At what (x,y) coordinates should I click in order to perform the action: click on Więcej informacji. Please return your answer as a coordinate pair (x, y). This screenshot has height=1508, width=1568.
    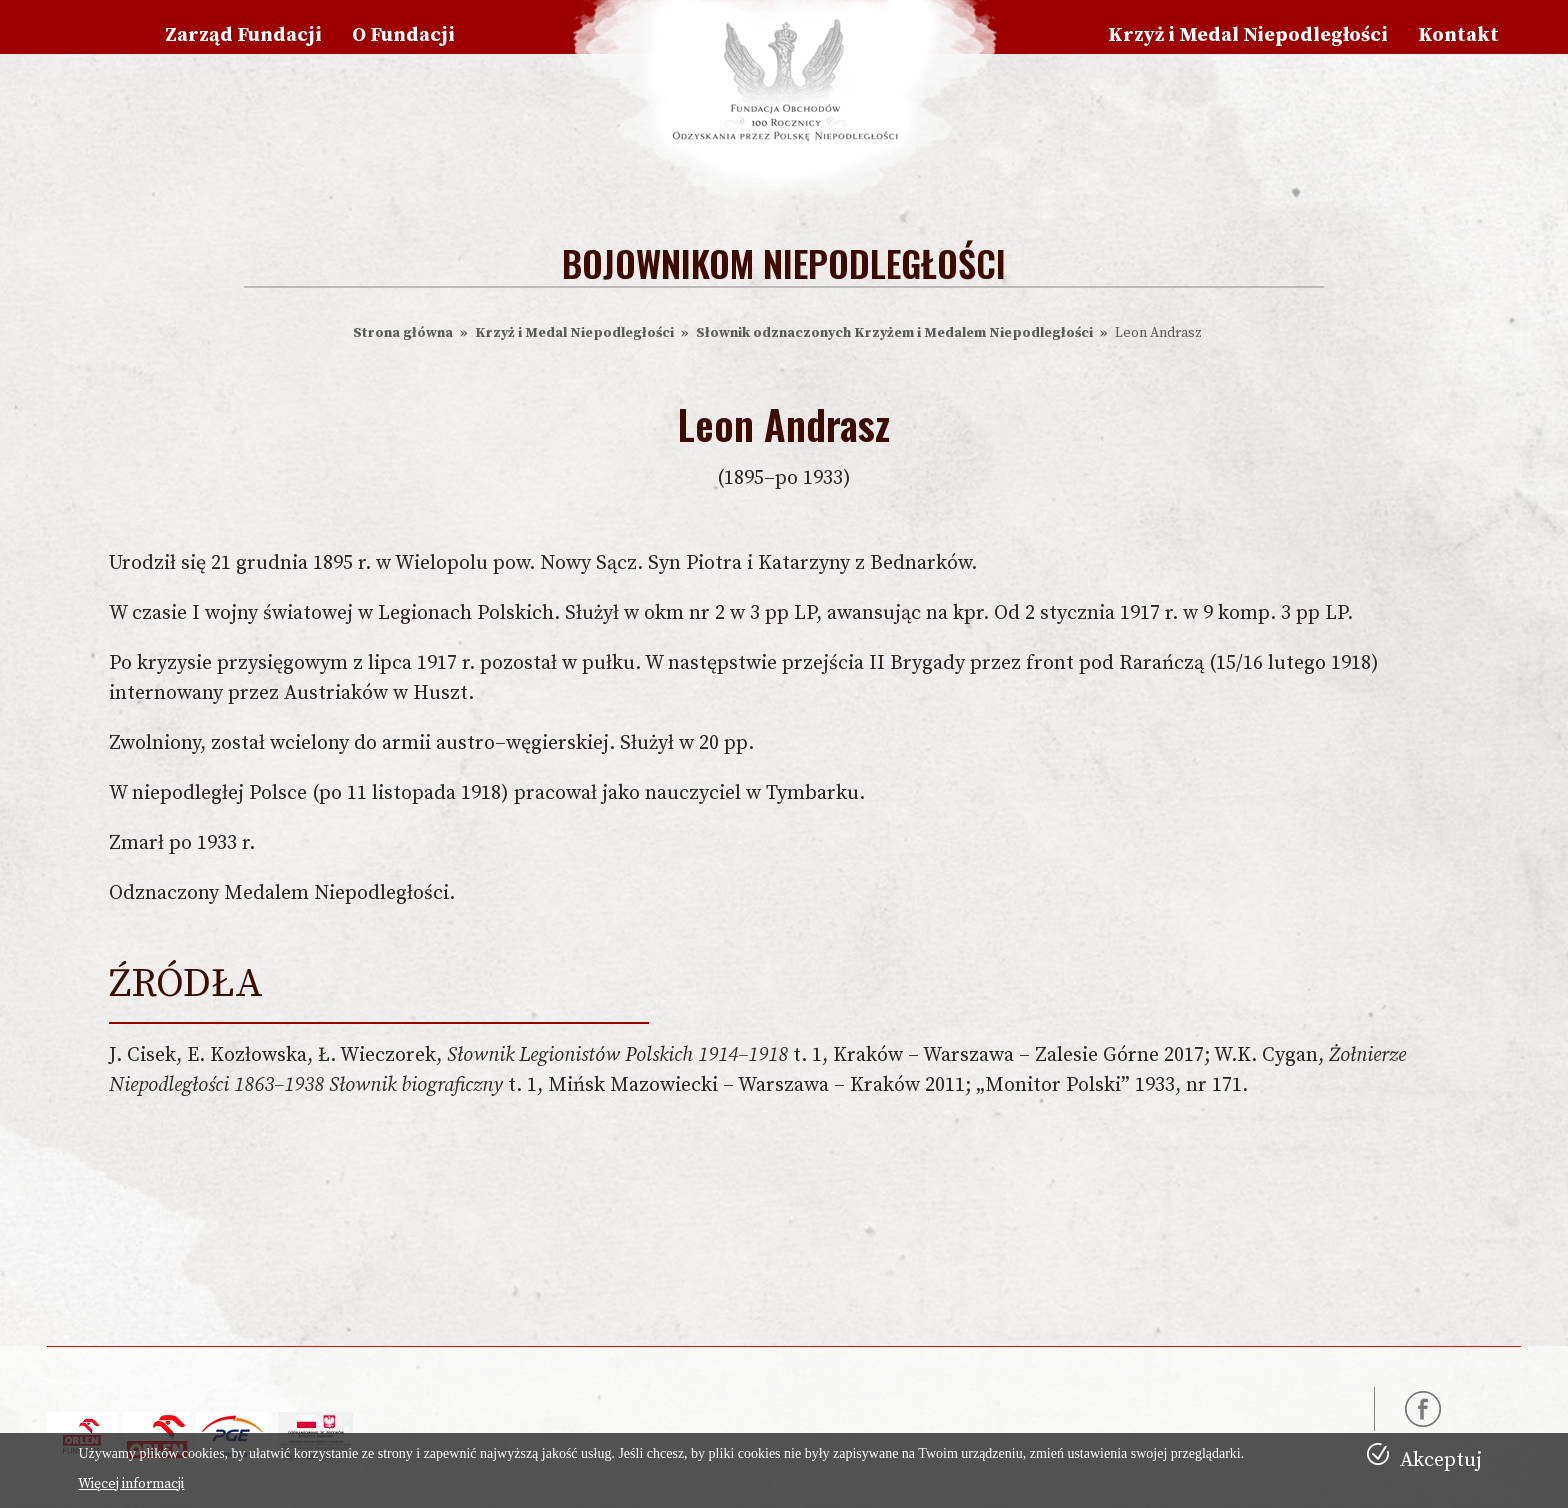
    Looking at the image, I should click on (131, 1484).